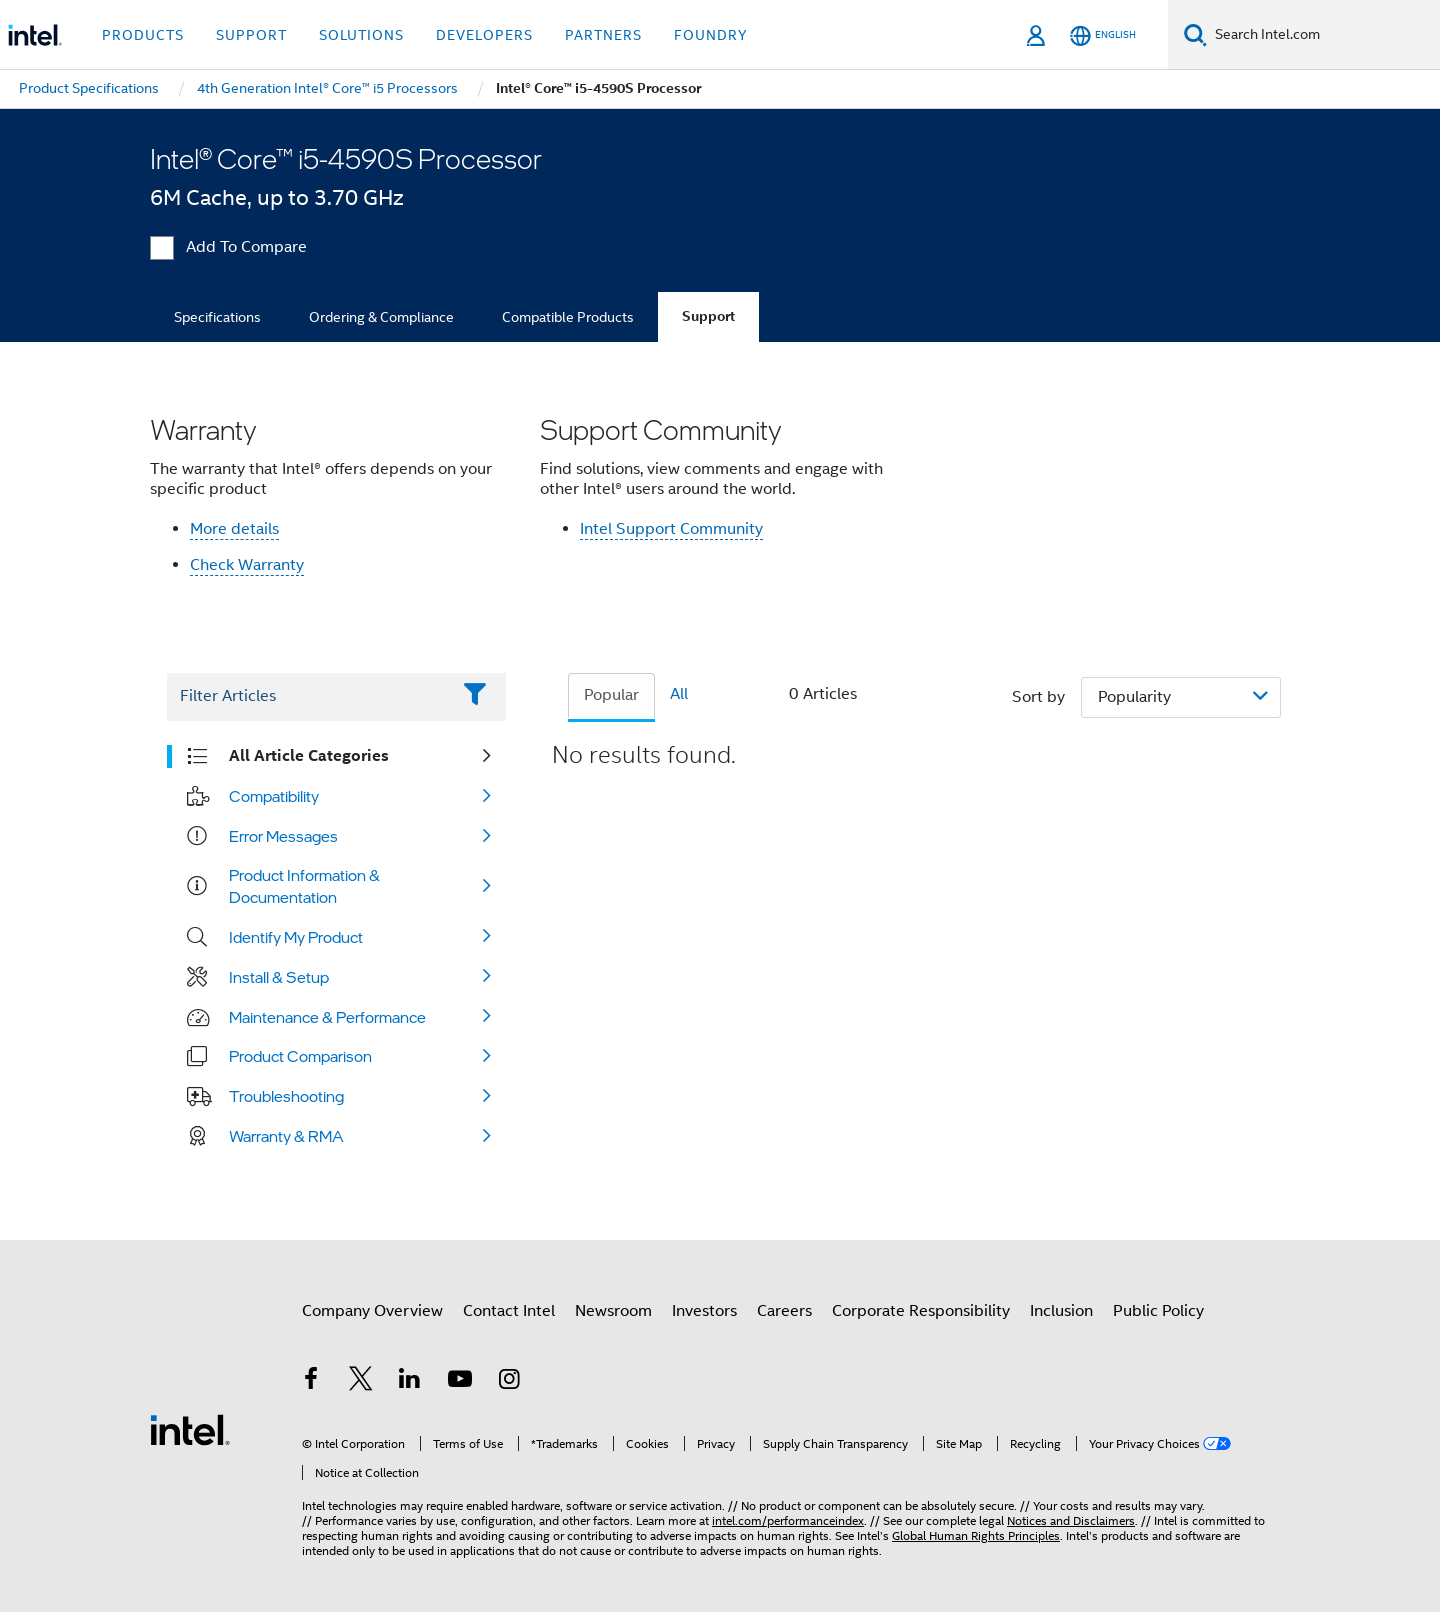  What do you see at coordinates (1103, 35) in the screenshot?
I see `[English]` at bounding box center [1103, 35].